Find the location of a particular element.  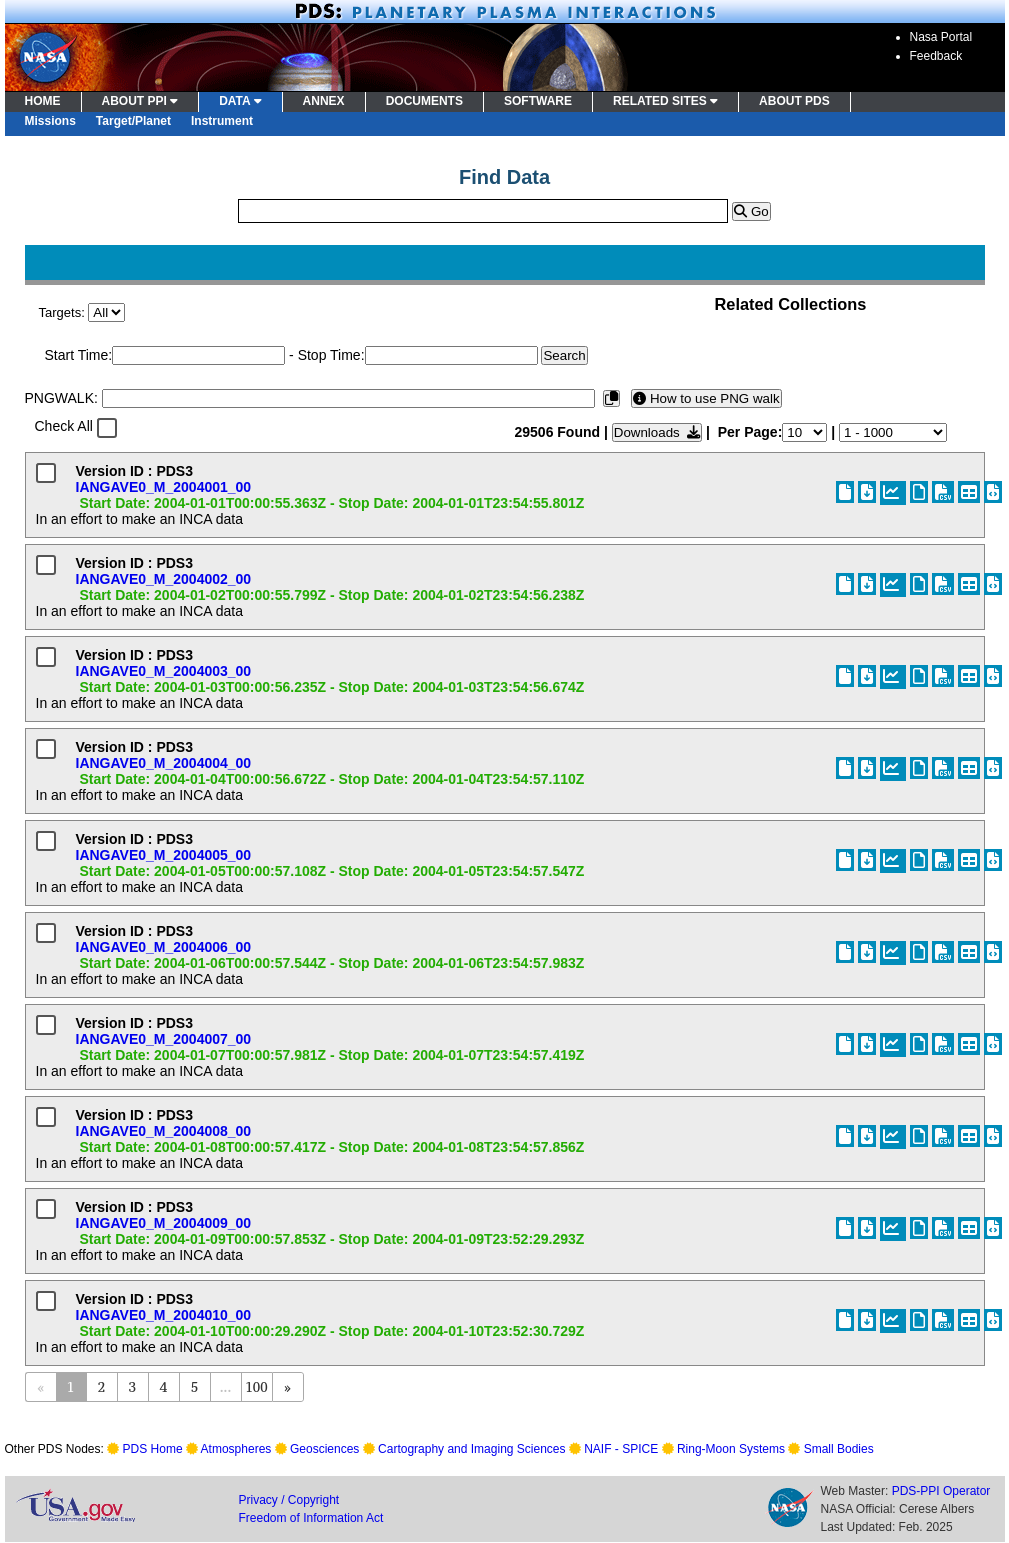

Geosciences is located at coordinates (324, 1449).